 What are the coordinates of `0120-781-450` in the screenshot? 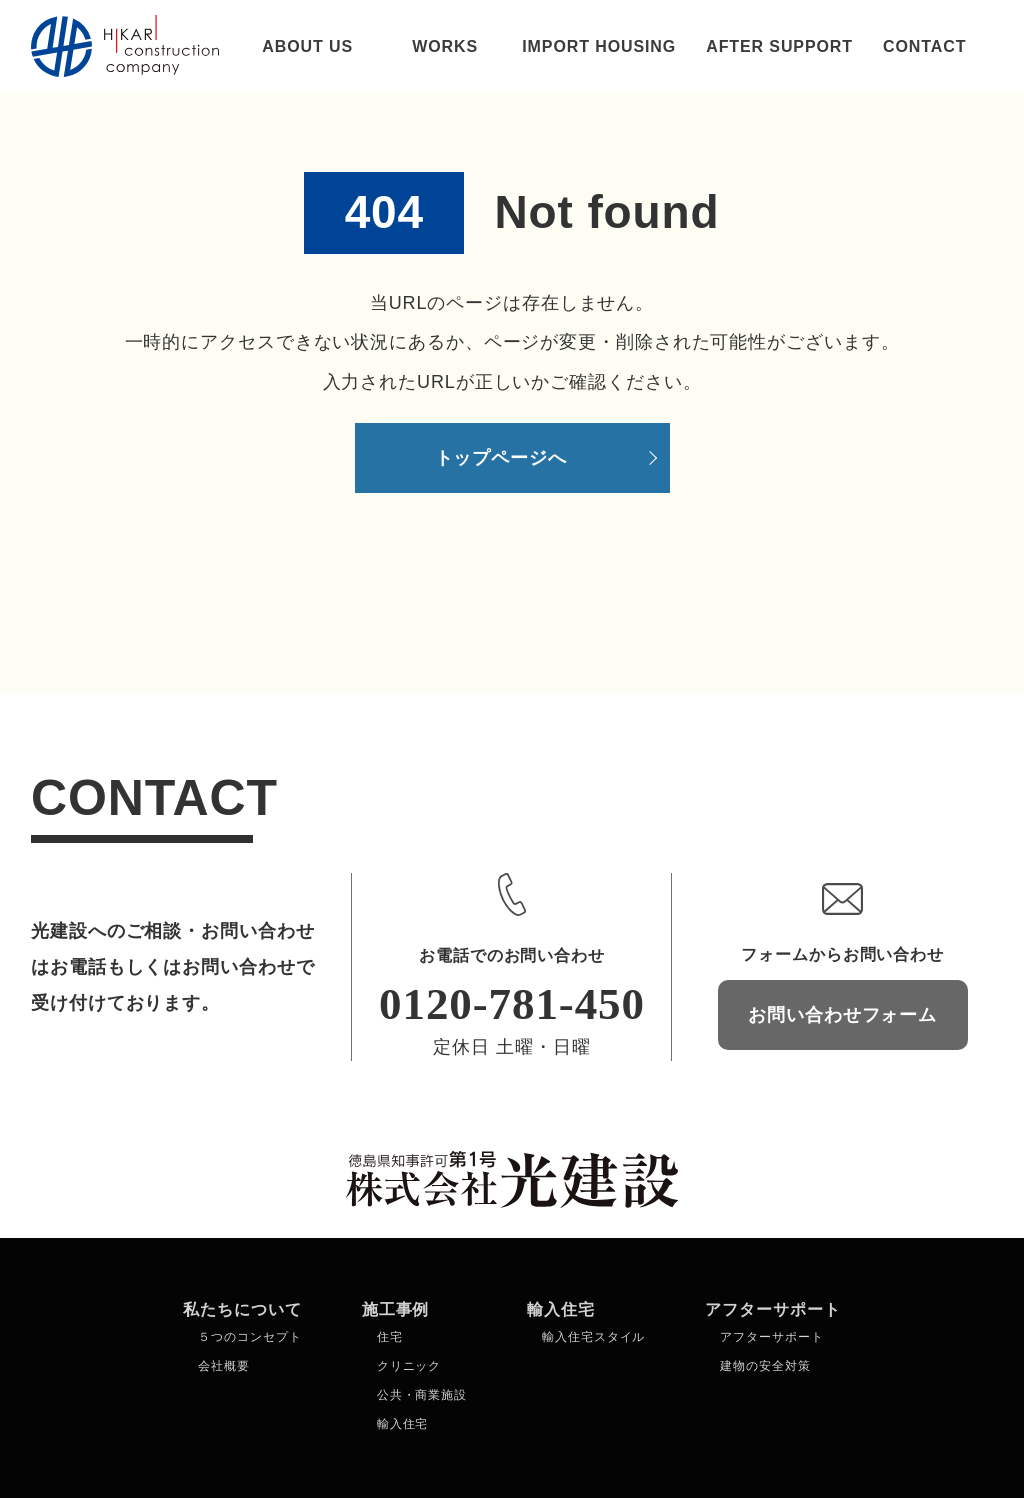 It's located at (512, 1004).